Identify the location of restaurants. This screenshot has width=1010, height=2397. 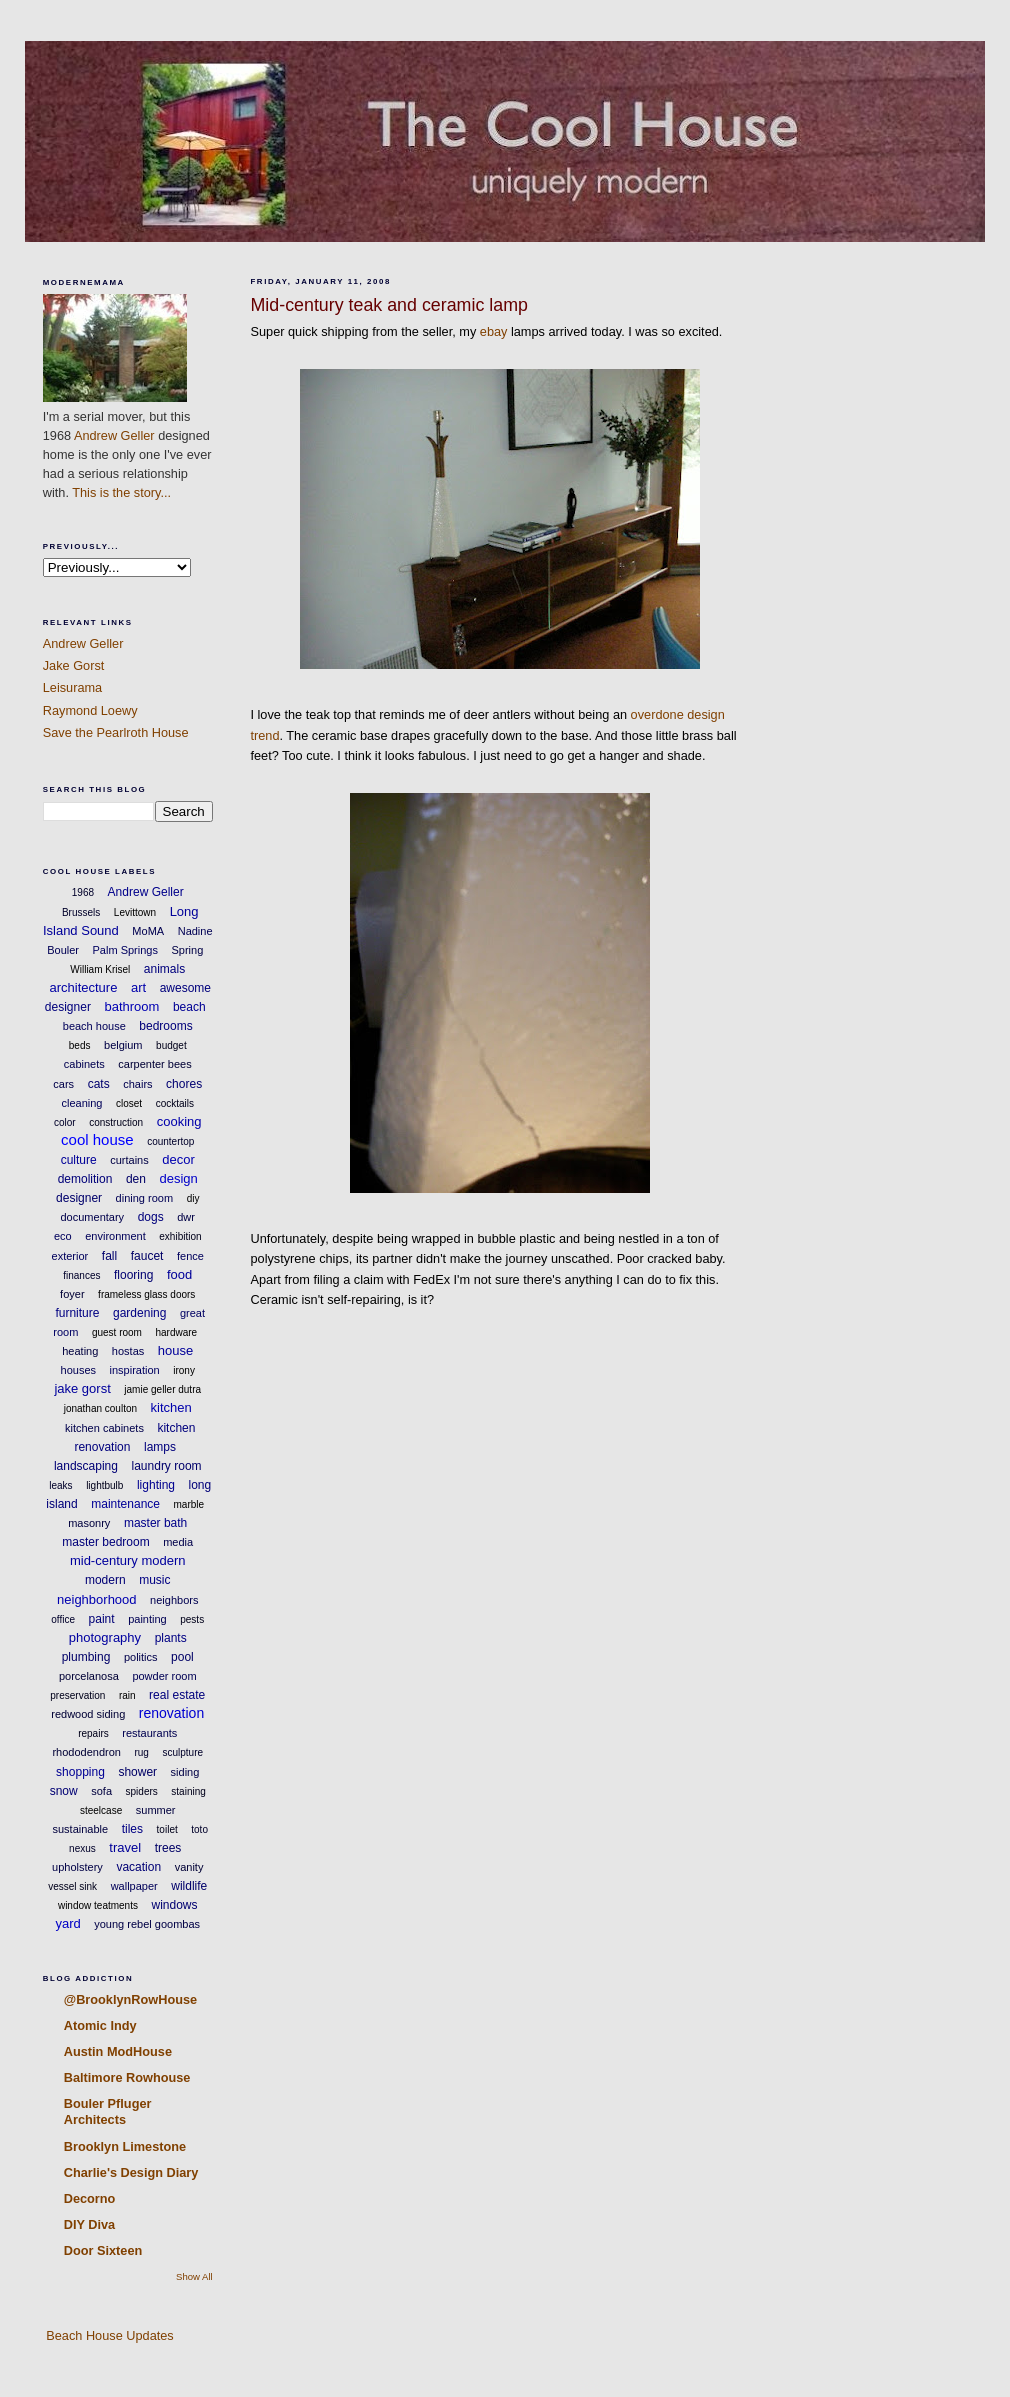
(149, 1733).